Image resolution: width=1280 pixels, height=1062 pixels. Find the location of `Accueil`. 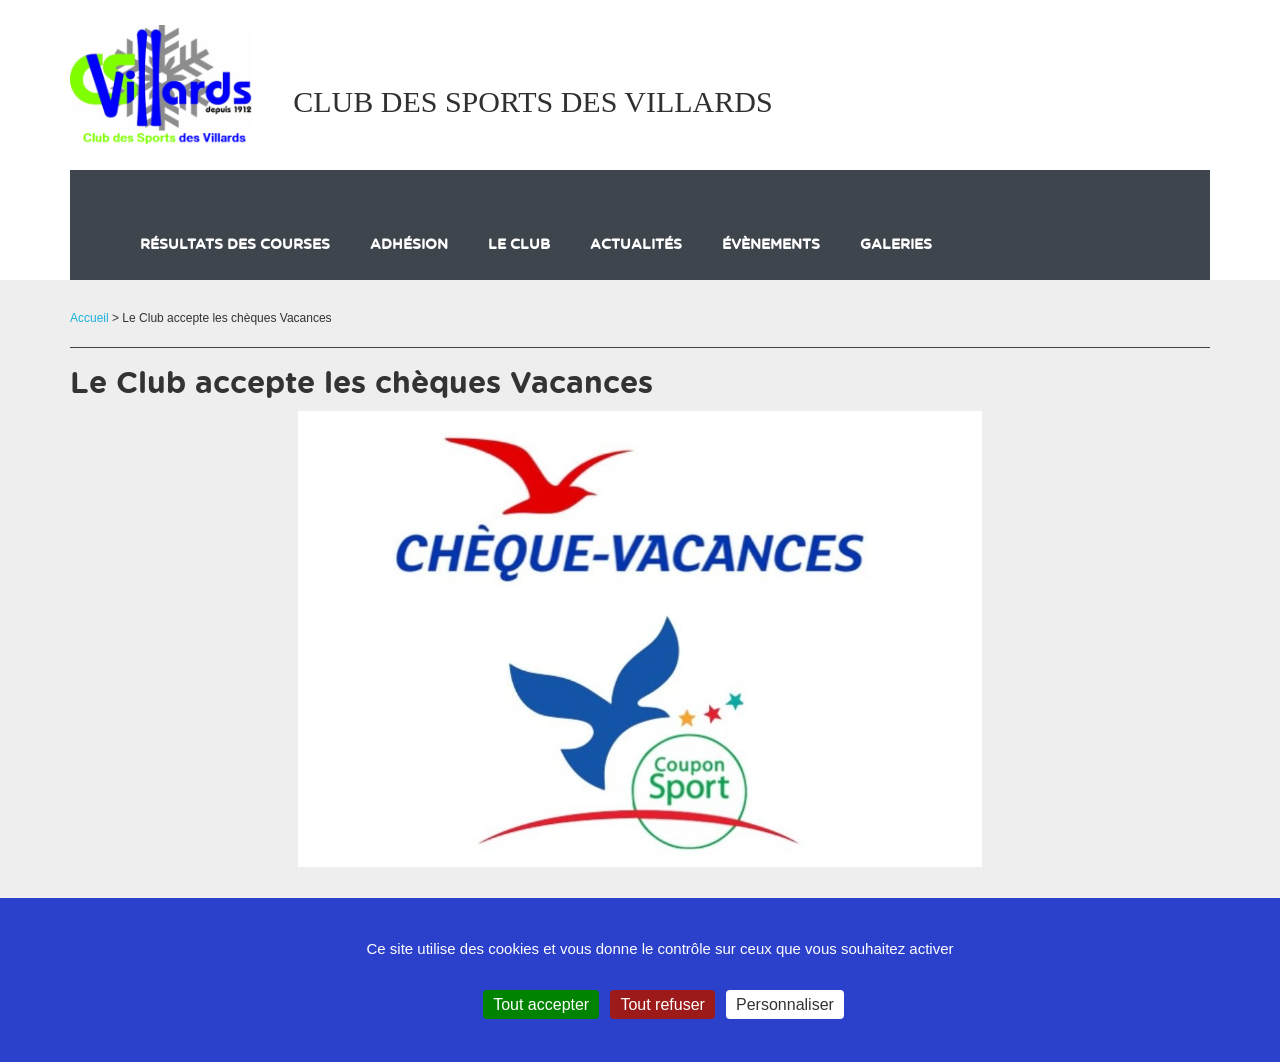

Accueil is located at coordinates (89, 318).